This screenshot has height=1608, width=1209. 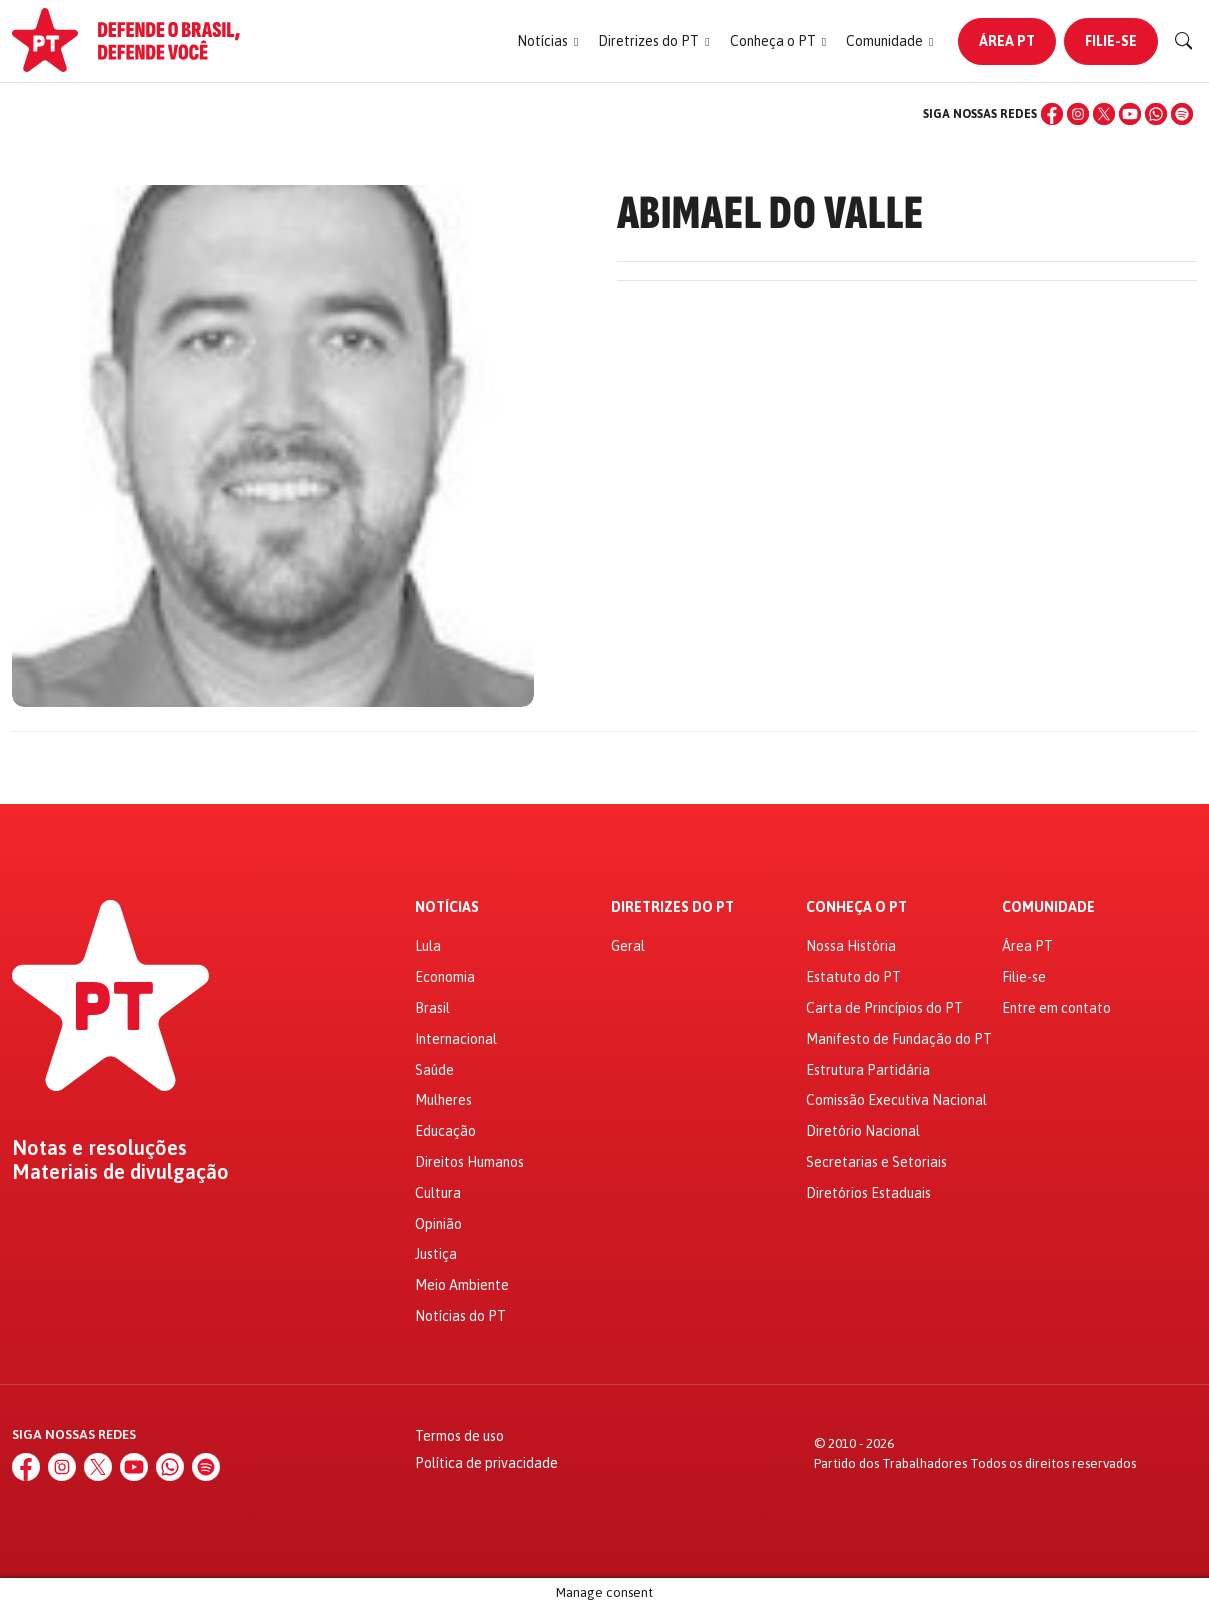 What do you see at coordinates (1056, 1008) in the screenshot?
I see `Entre em contato` at bounding box center [1056, 1008].